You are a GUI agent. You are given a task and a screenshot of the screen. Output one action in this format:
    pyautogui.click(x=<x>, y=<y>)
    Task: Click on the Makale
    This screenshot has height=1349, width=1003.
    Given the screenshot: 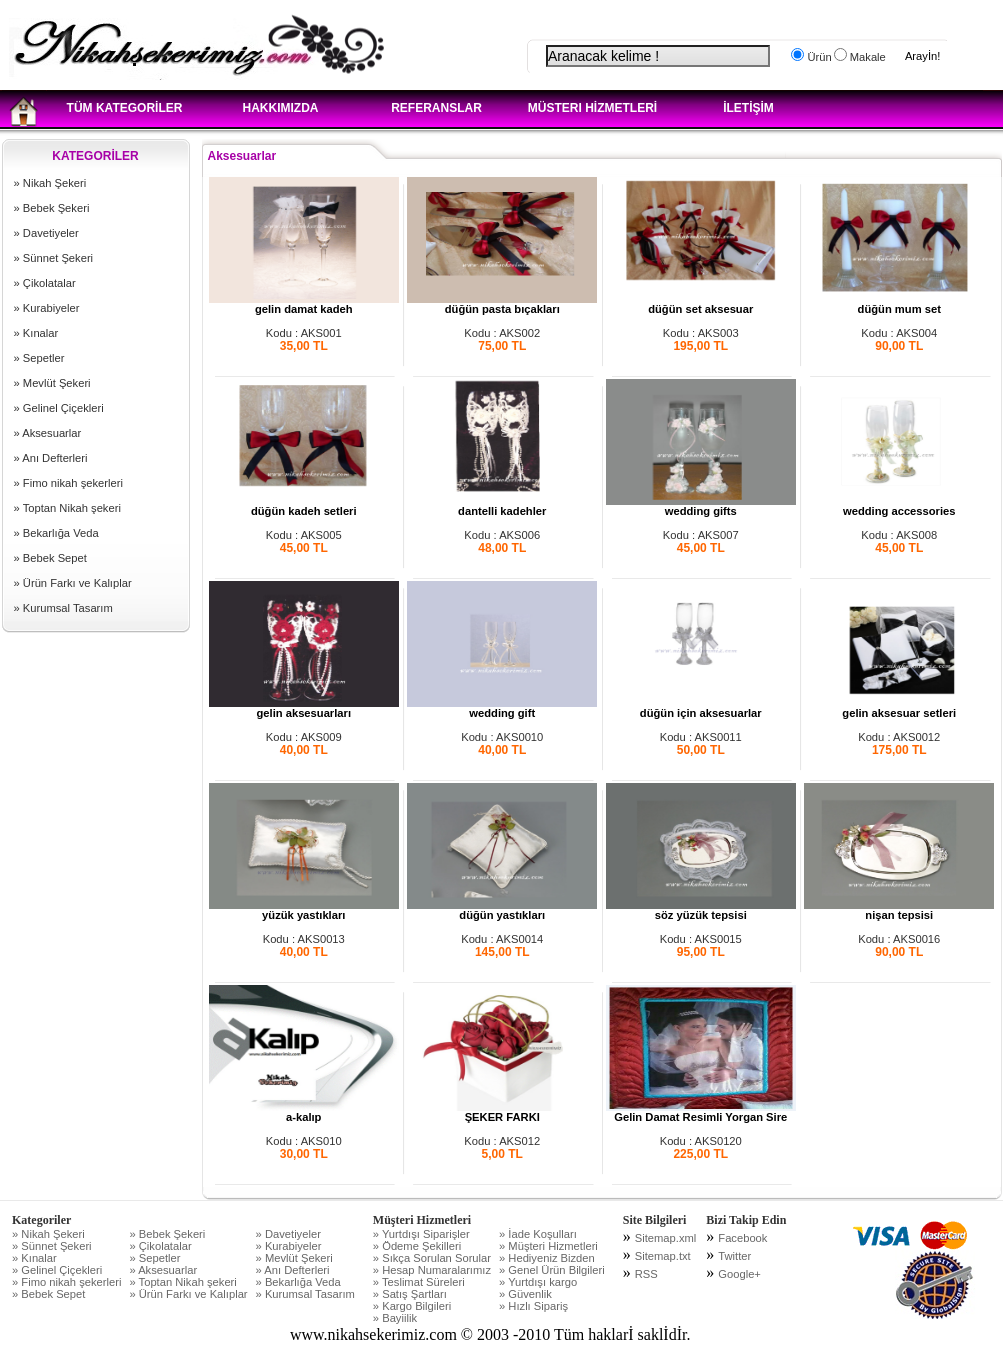 What is the action you would take?
    pyautogui.click(x=866, y=57)
    